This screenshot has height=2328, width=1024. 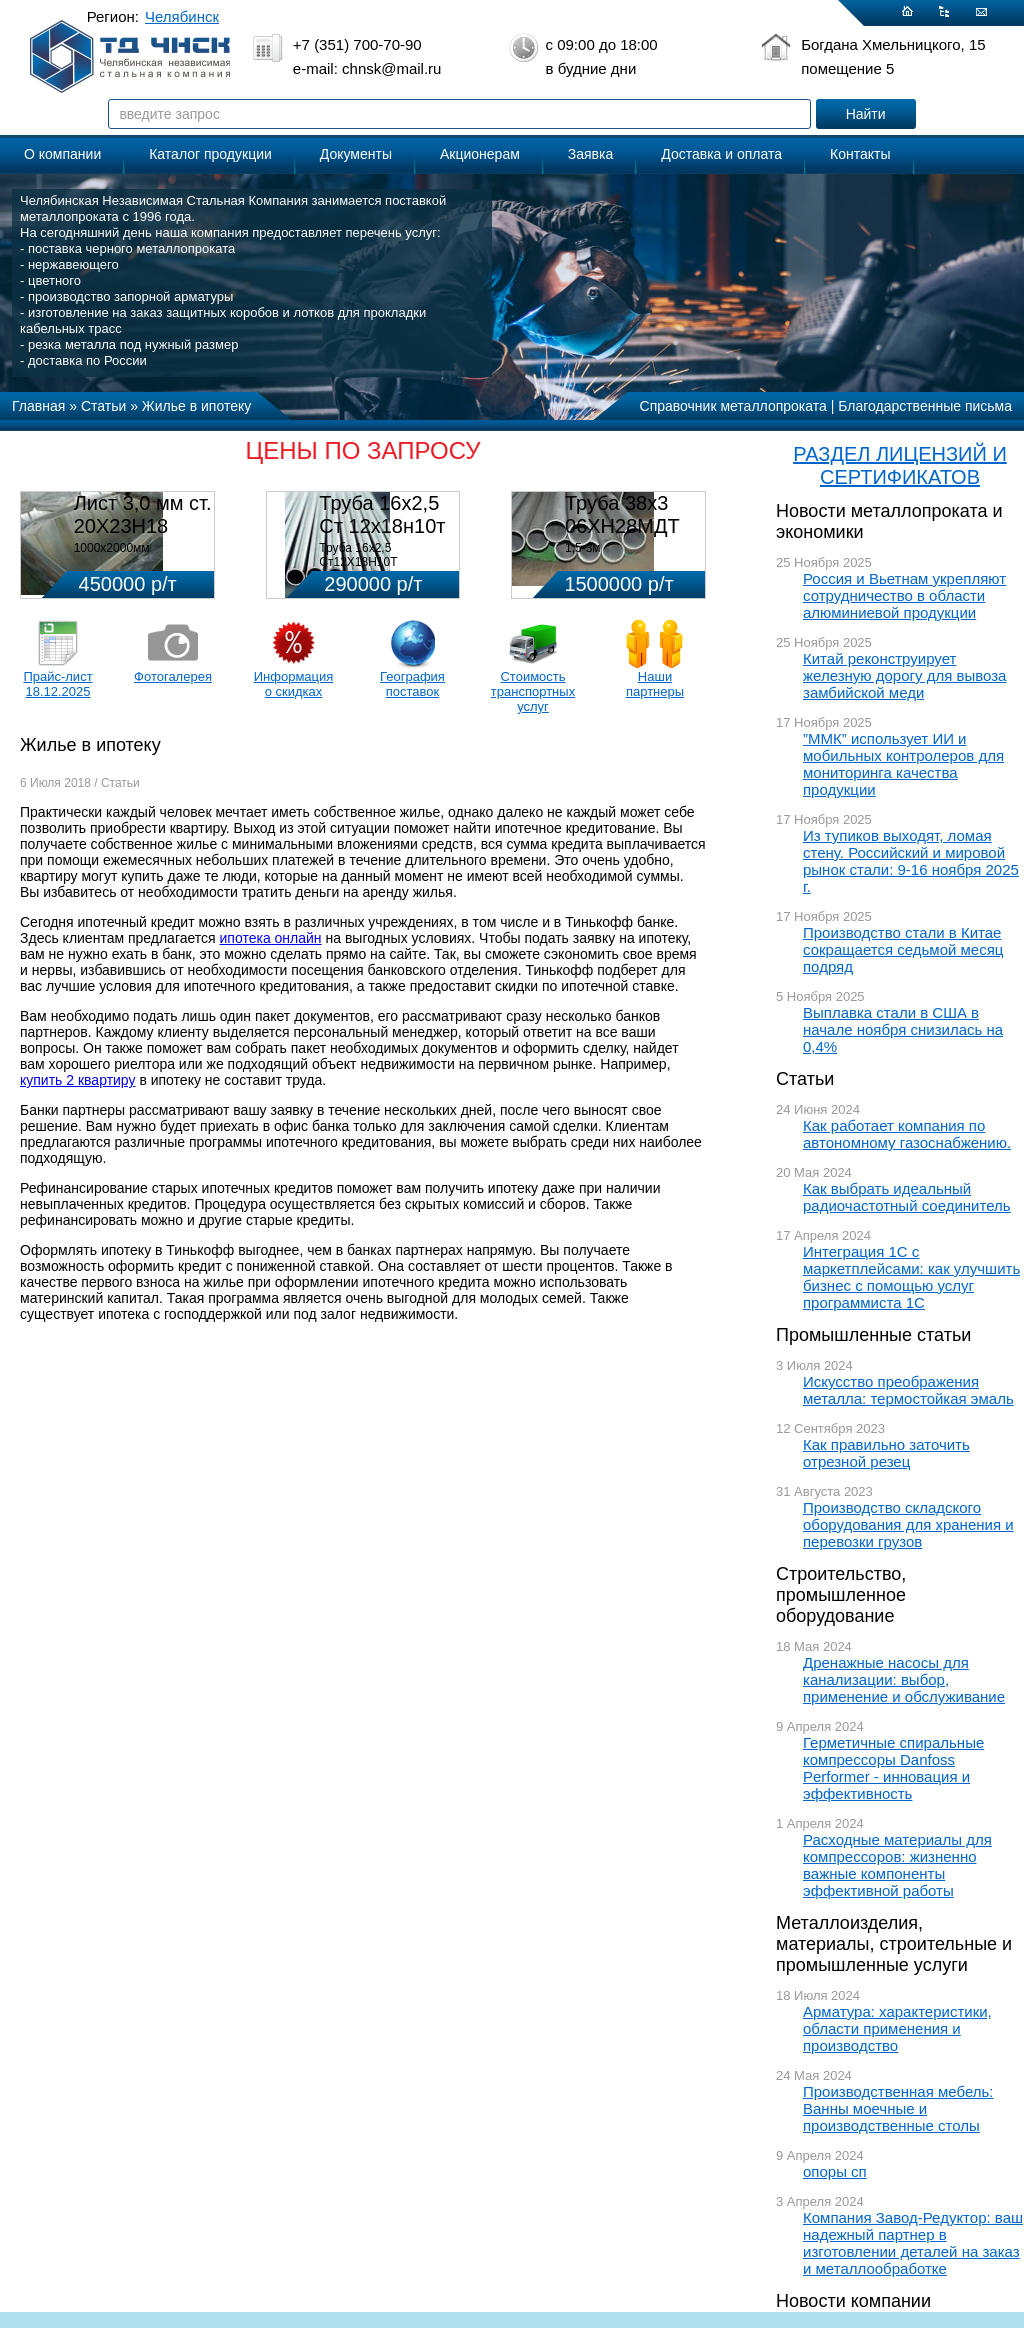 I want to click on Труба 16х2,5 Ст12Х18Н10Т Цена:290000 р/т с НДС (в наличии 580кг)., so click(x=383, y=569).